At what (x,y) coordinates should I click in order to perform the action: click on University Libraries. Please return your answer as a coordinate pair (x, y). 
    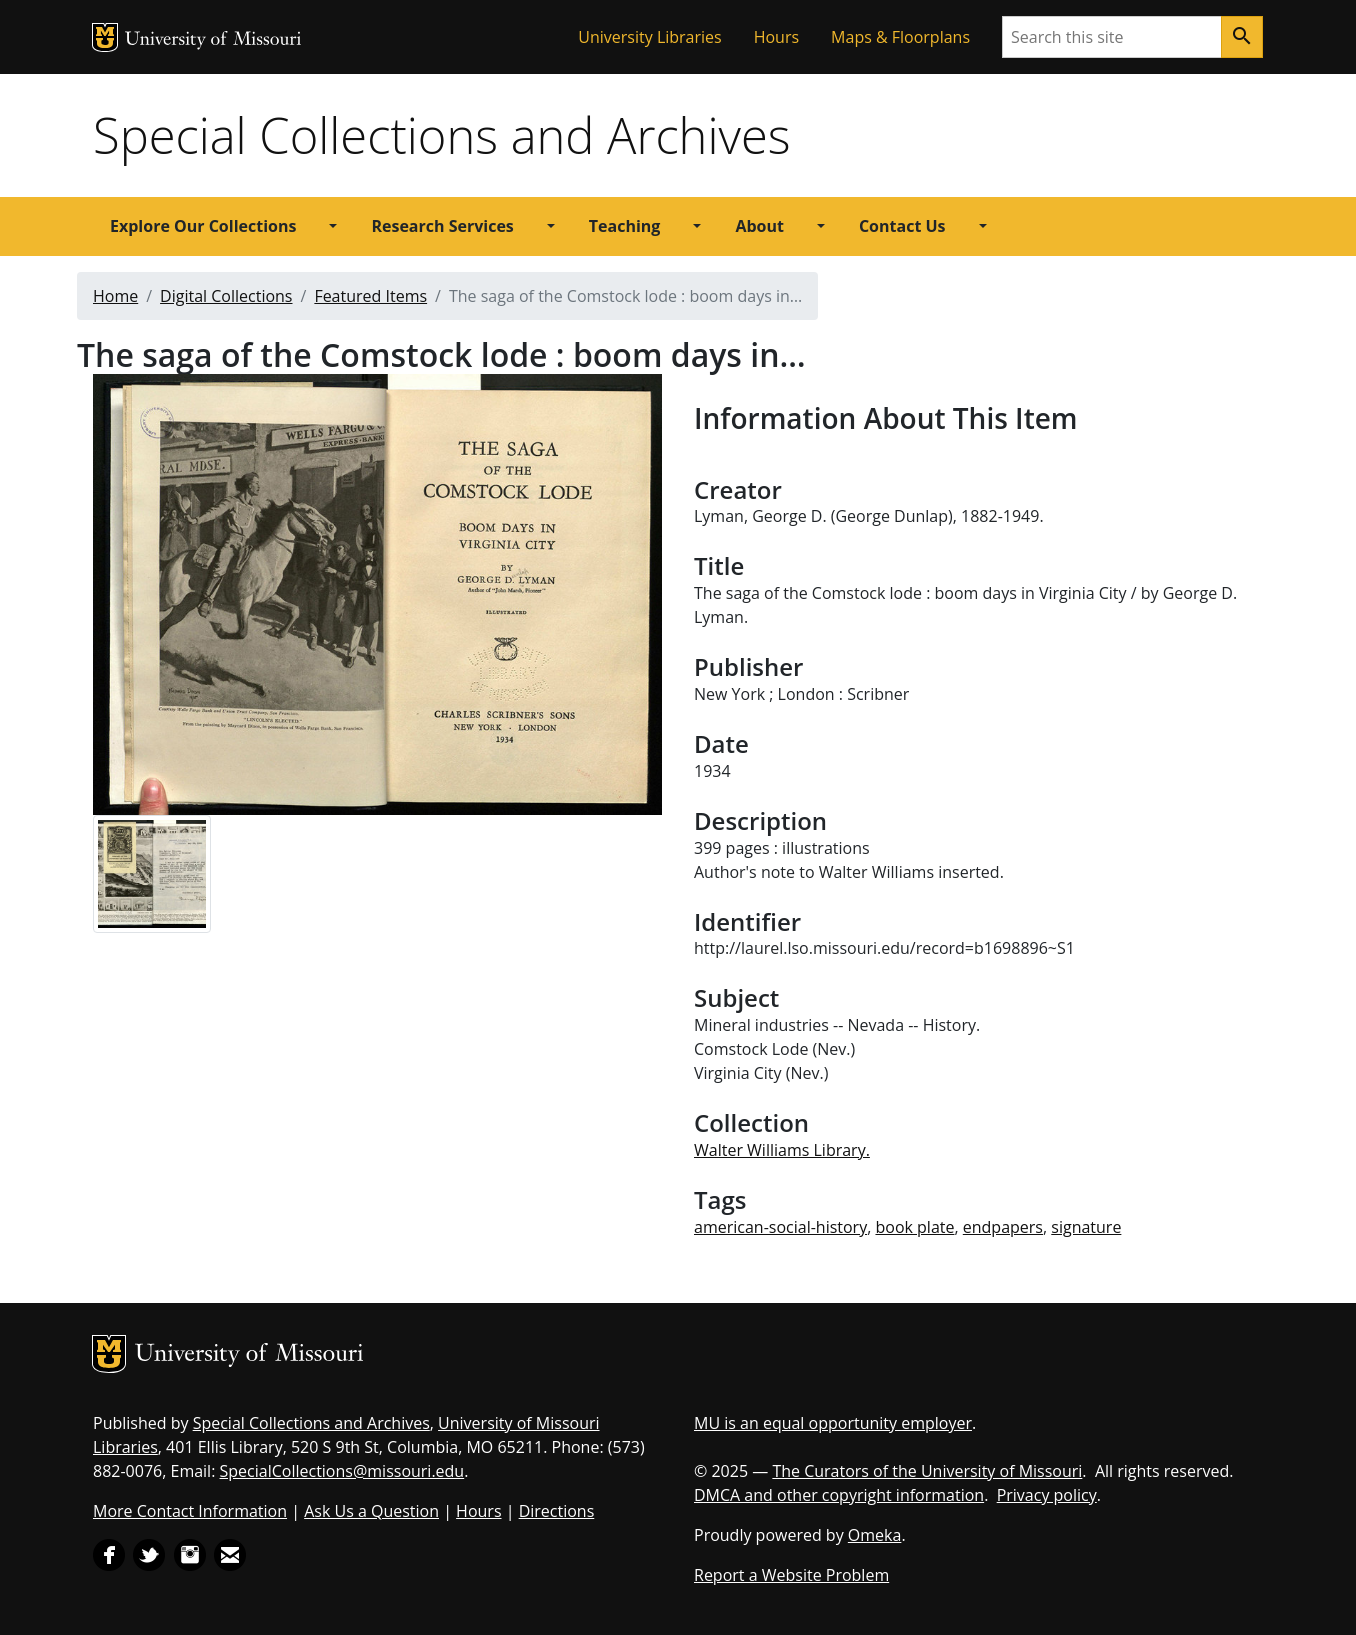
    Looking at the image, I should click on (649, 37).